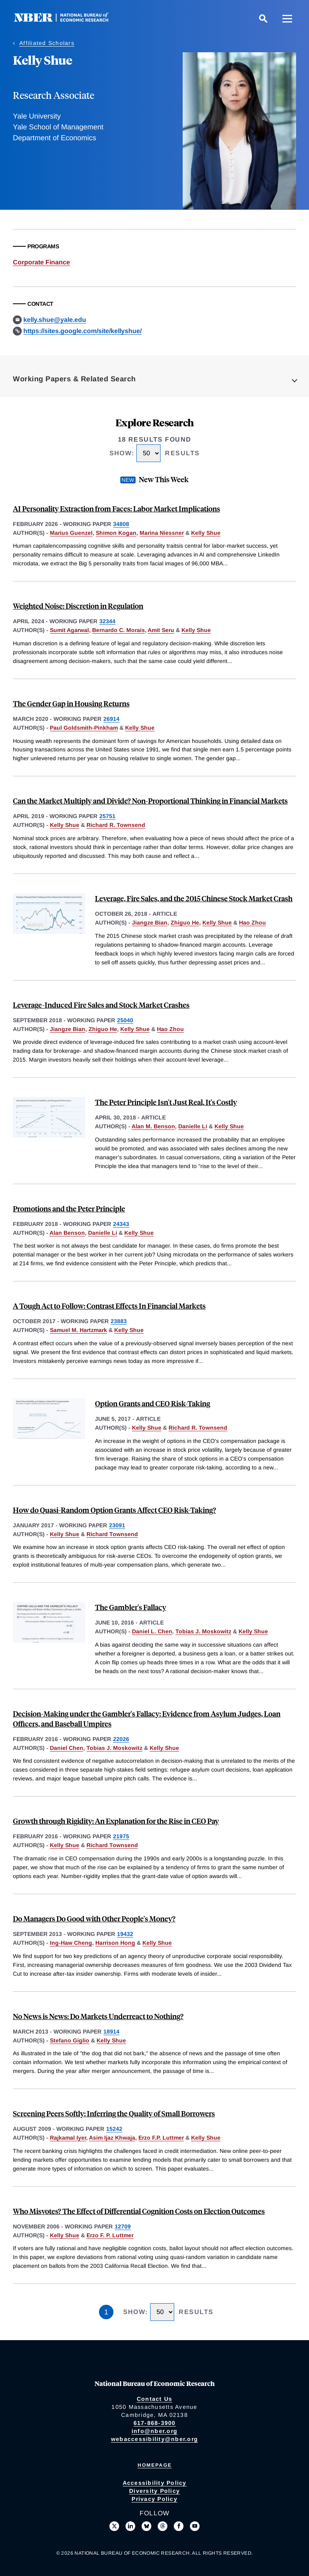  I want to click on Tobias J. Moskowitz, so click(203, 1631).